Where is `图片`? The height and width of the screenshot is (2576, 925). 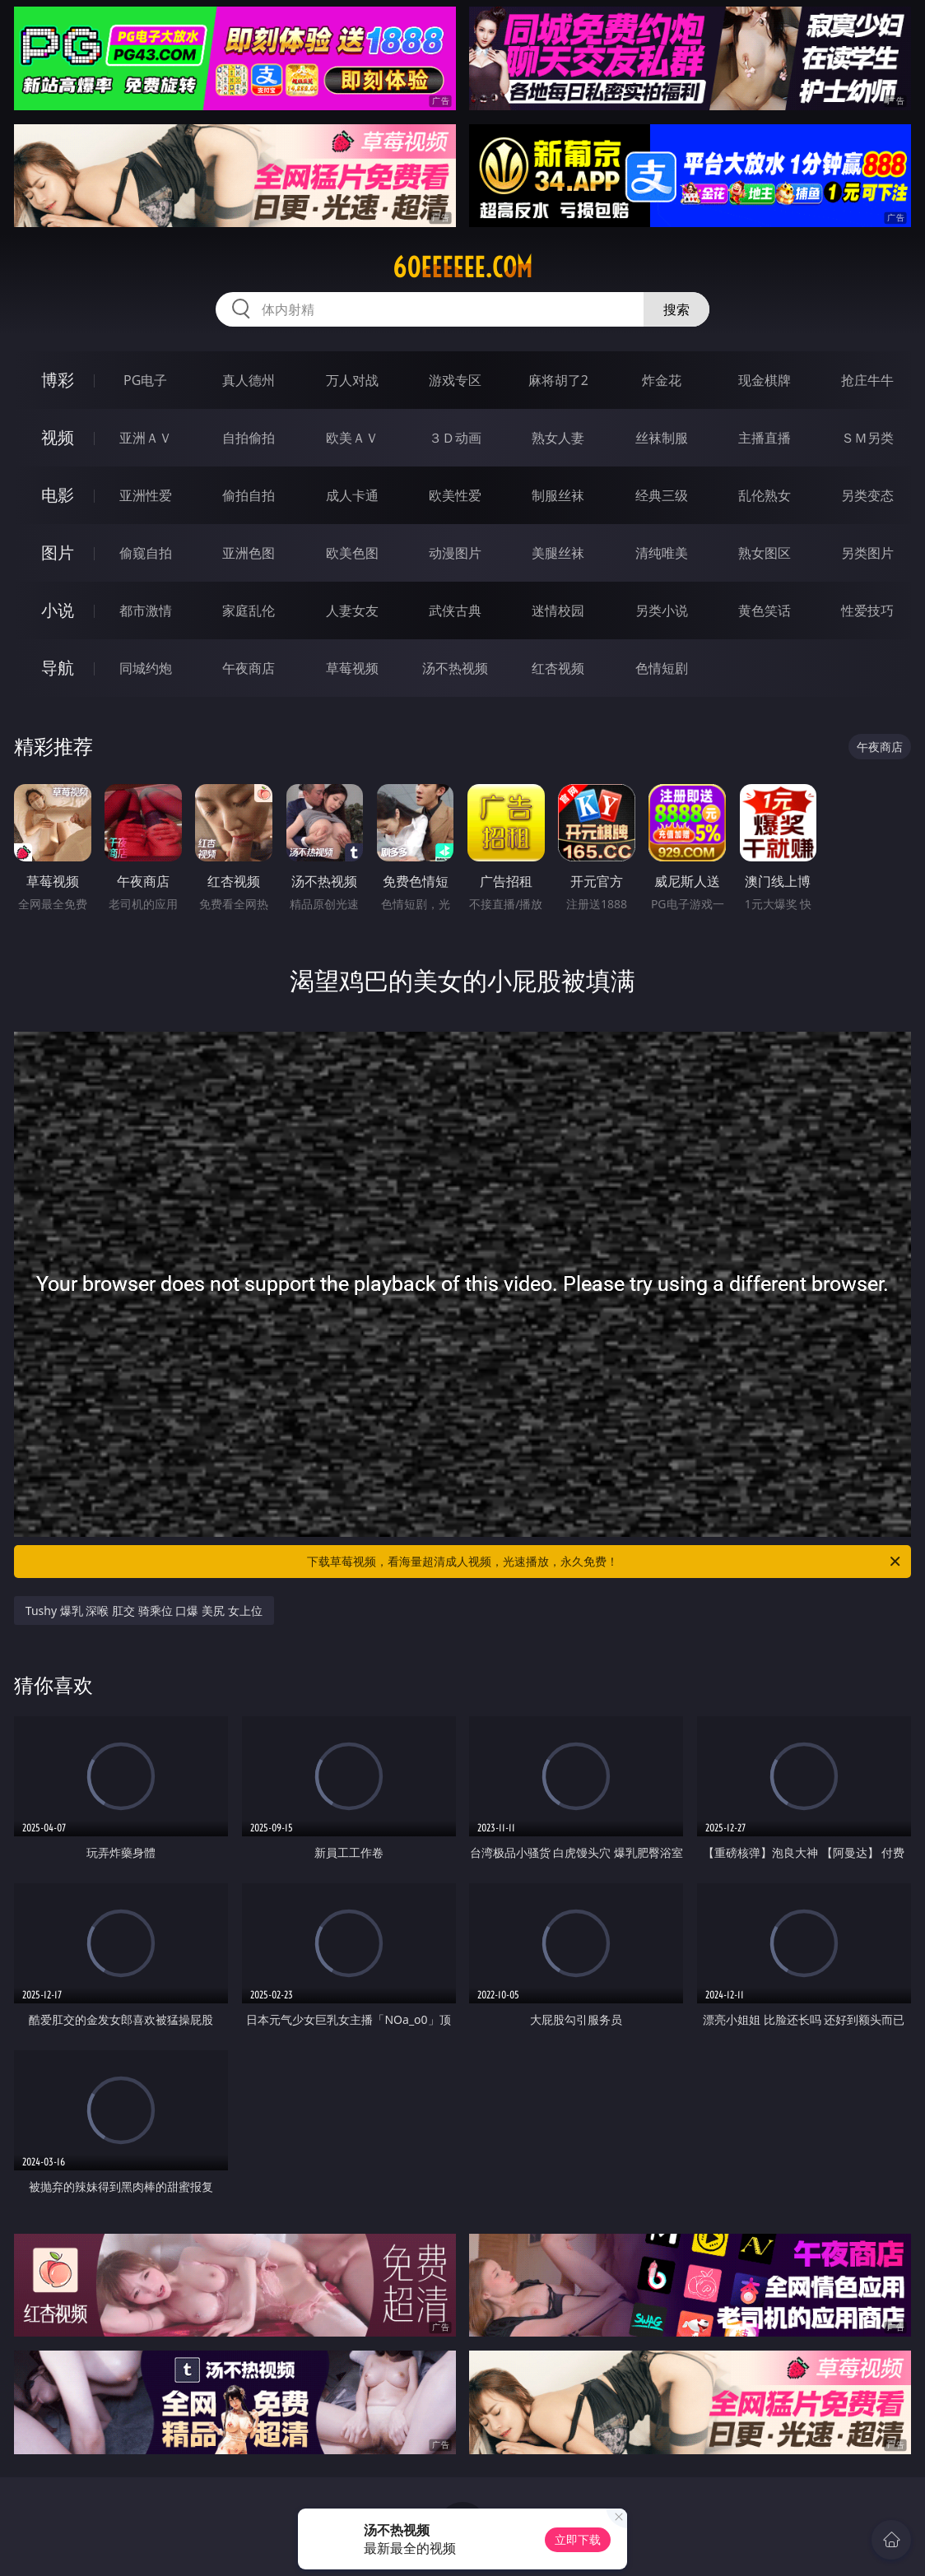 图片 is located at coordinates (57, 552).